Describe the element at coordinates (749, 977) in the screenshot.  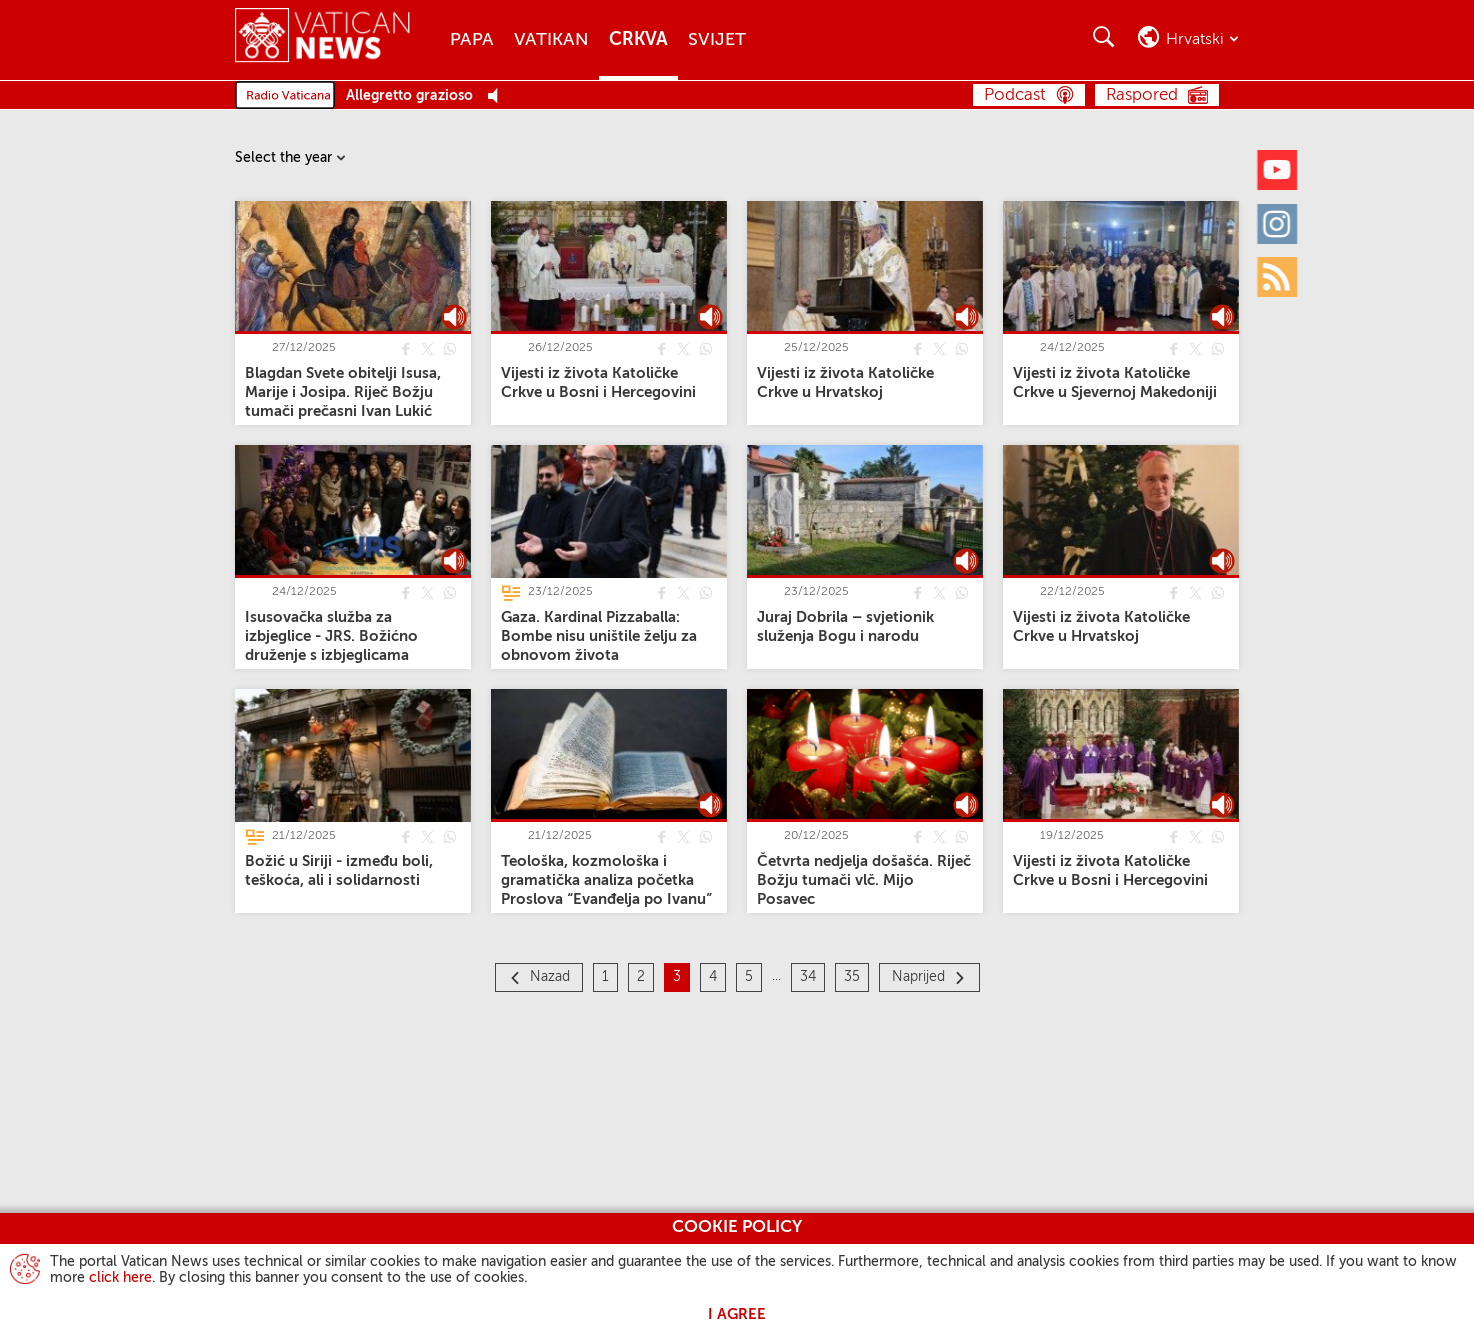
I see `5 [Stranica 5]` at that location.